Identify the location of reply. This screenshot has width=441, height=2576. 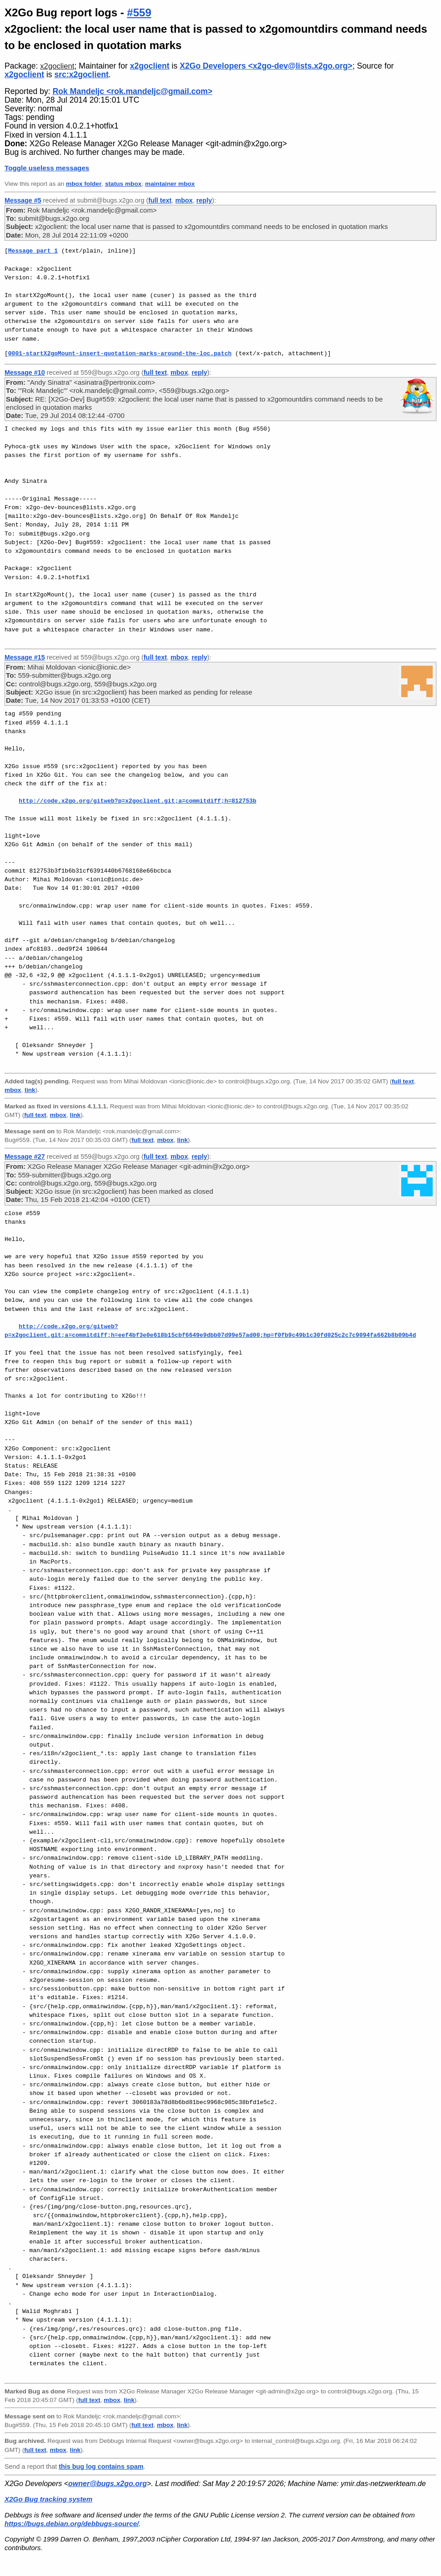
(204, 200).